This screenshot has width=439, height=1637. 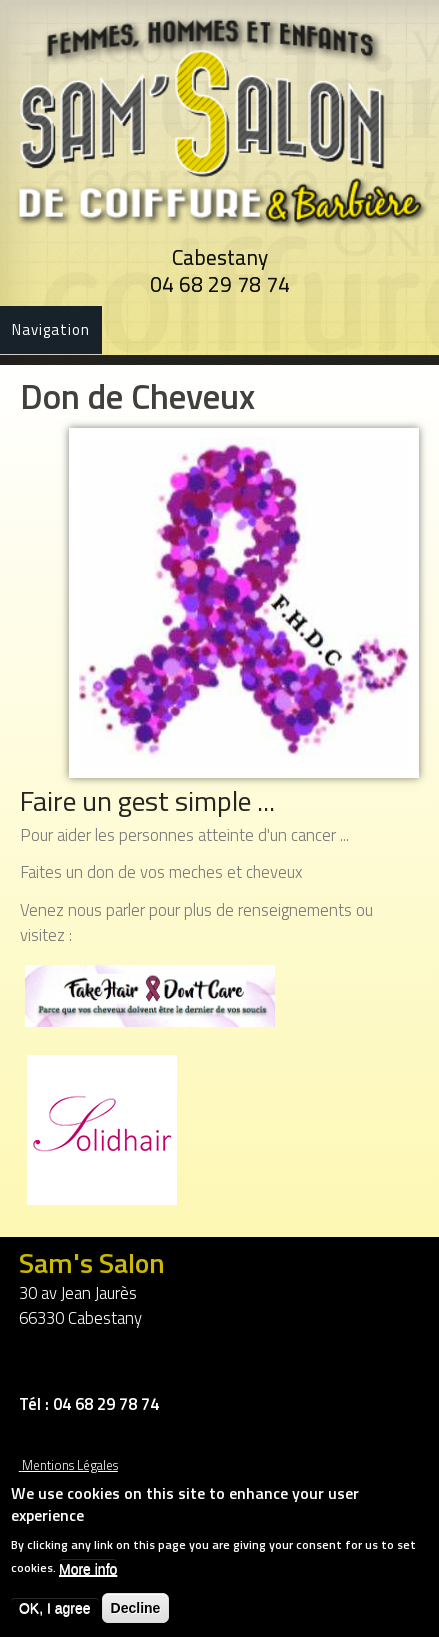 I want to click on More info, so click(x=88, y=1575).